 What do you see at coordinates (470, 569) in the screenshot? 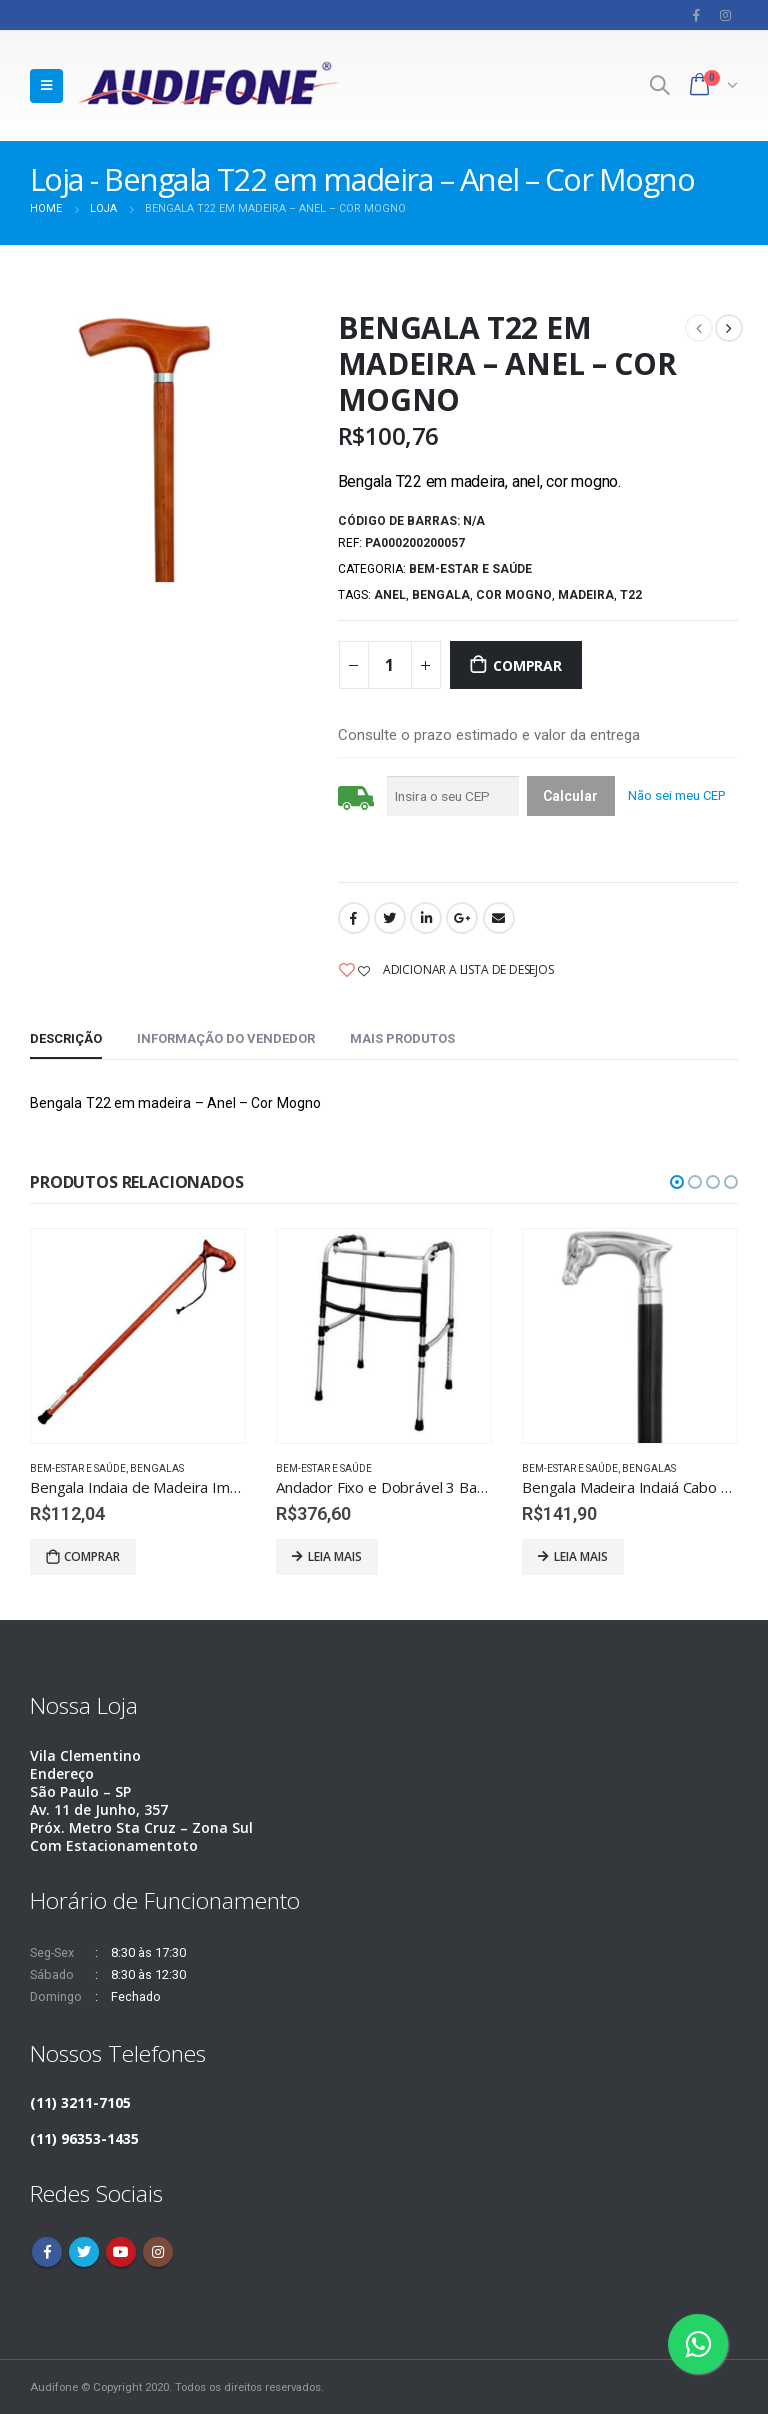
I see `Bem-estar e saúde` at bounding box center [470, 569].